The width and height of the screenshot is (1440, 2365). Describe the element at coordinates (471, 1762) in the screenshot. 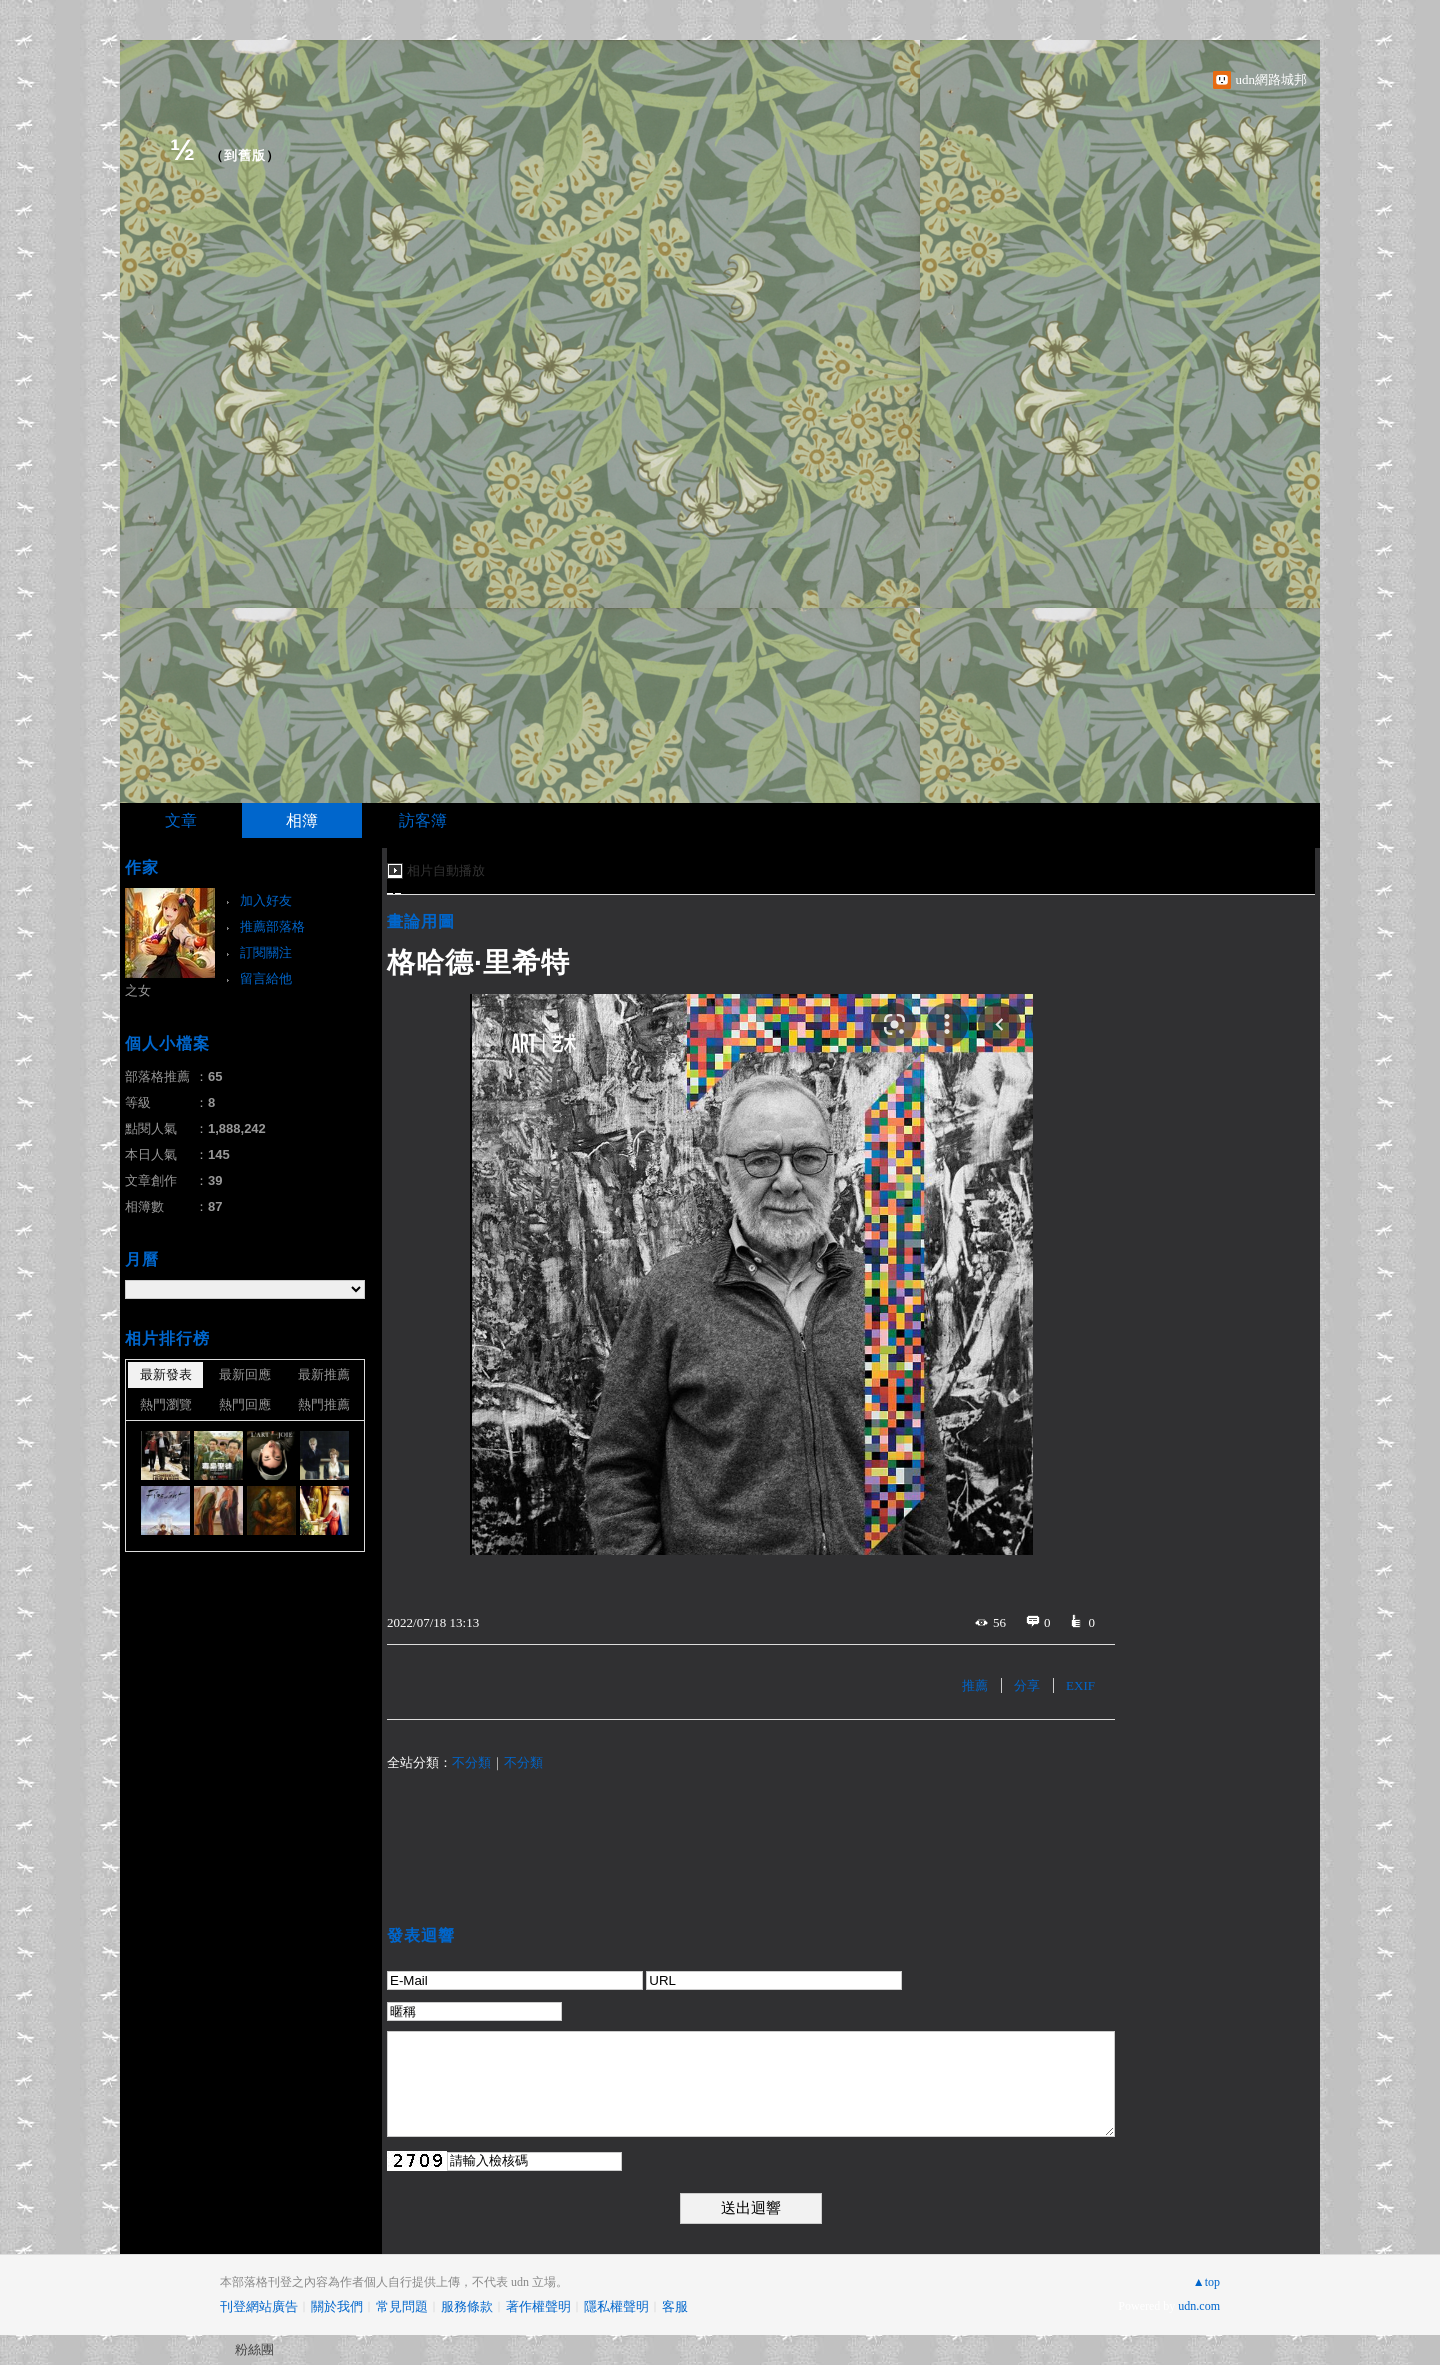

I see `不分類` at that location.